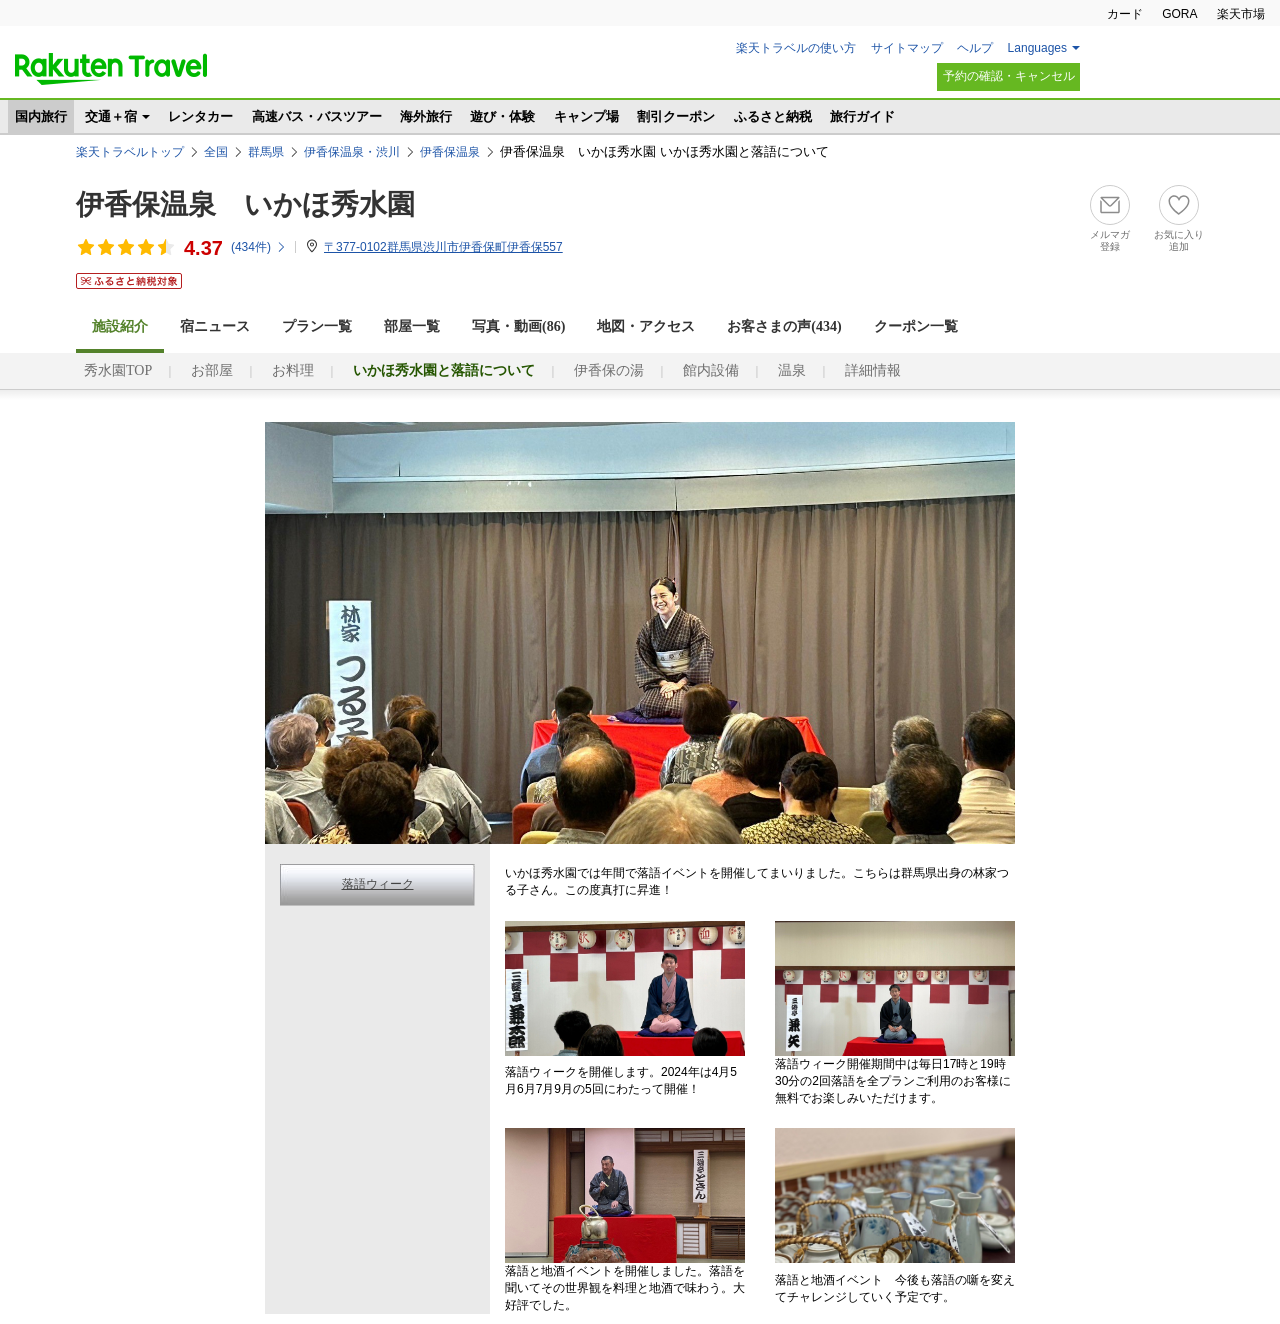 This screenshot has width=1280, height=1324. Describe the element at coordinates (907, 48) in the screenshot. I see `サイトマップ` at that location.